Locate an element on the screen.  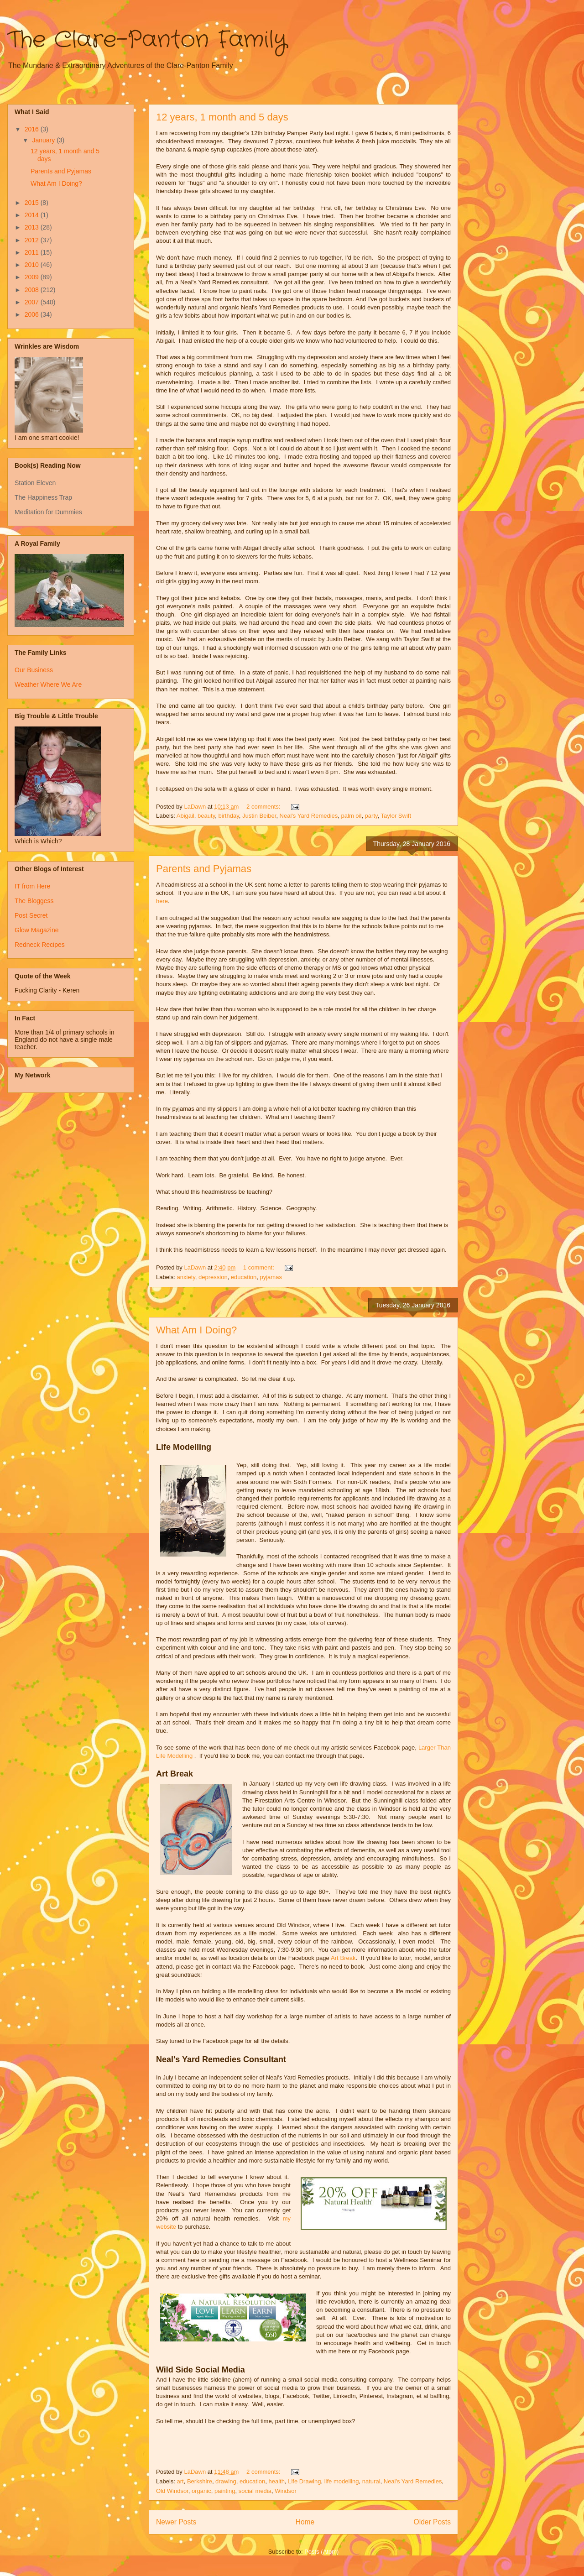
Abigail is located at coordinates (185, 815).